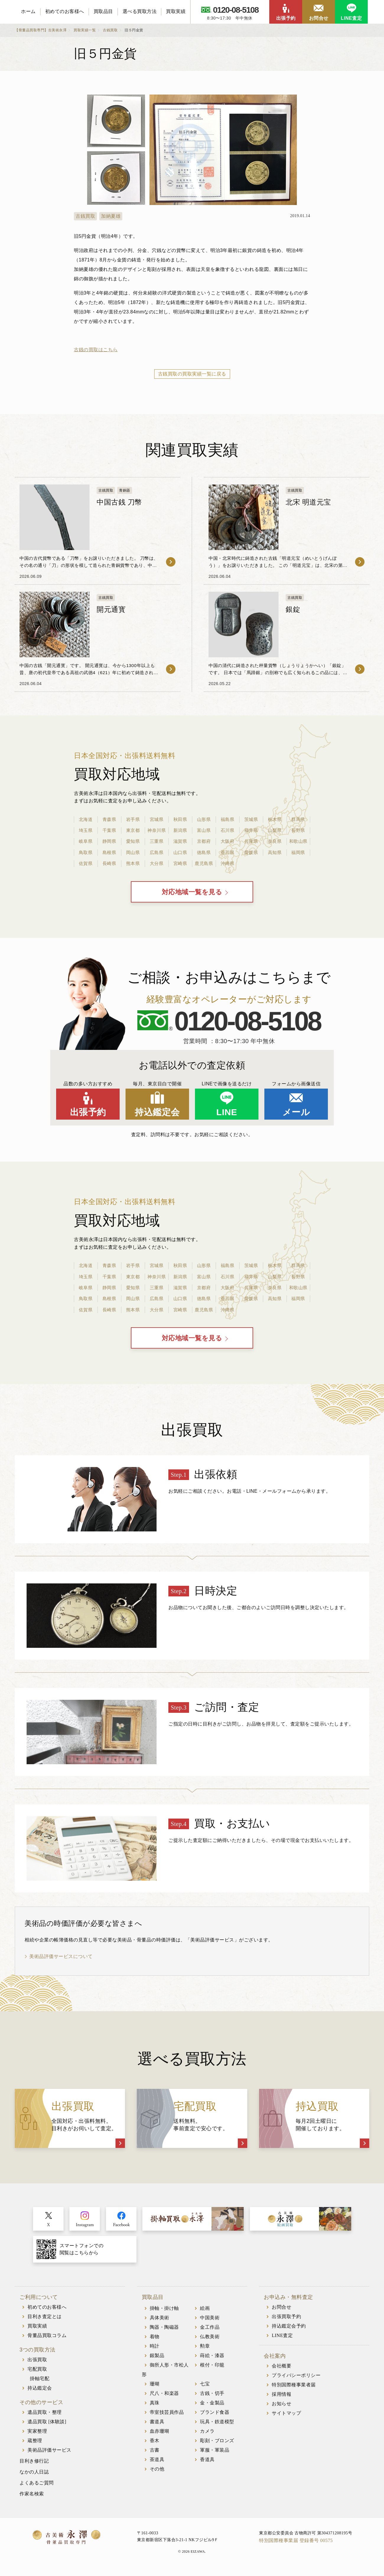 The width and height of the screenshot is (384, 2576). I want to click on その他, so click(157, 2473).